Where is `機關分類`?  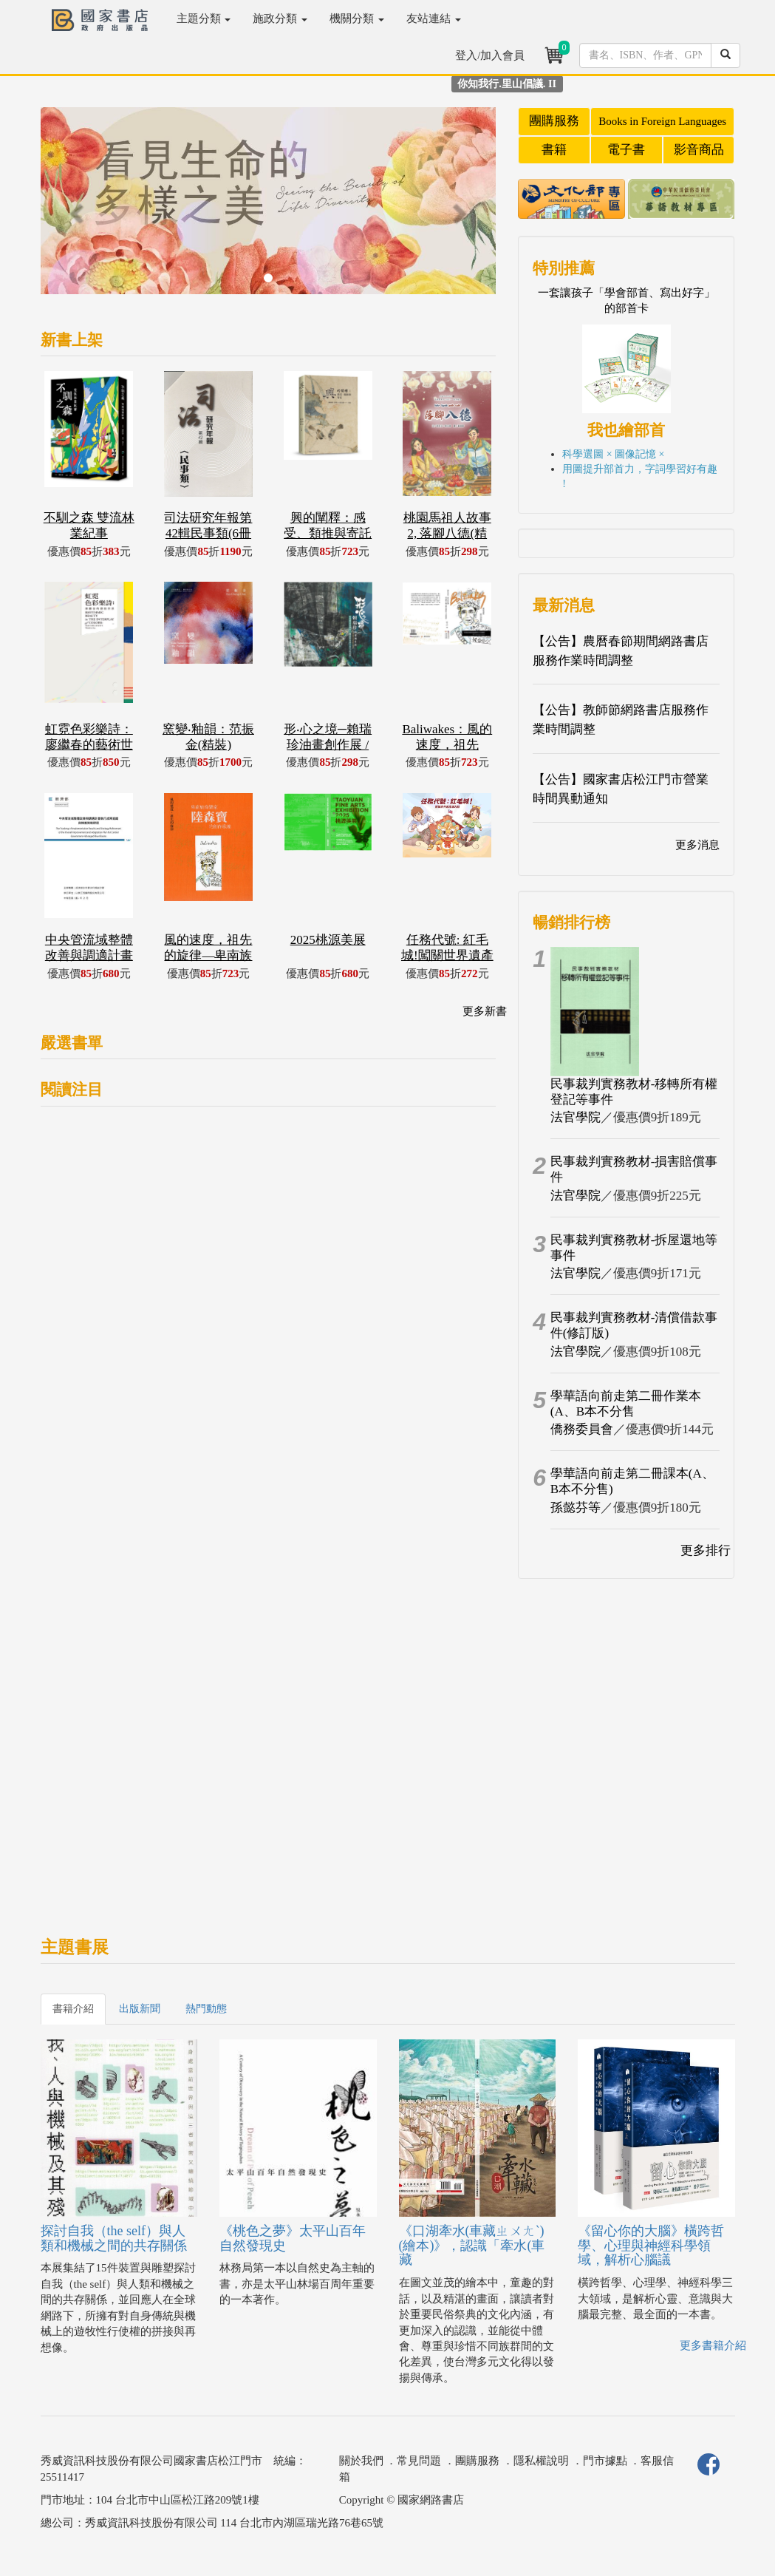
機關分類 is located at coordinates (357, 18).